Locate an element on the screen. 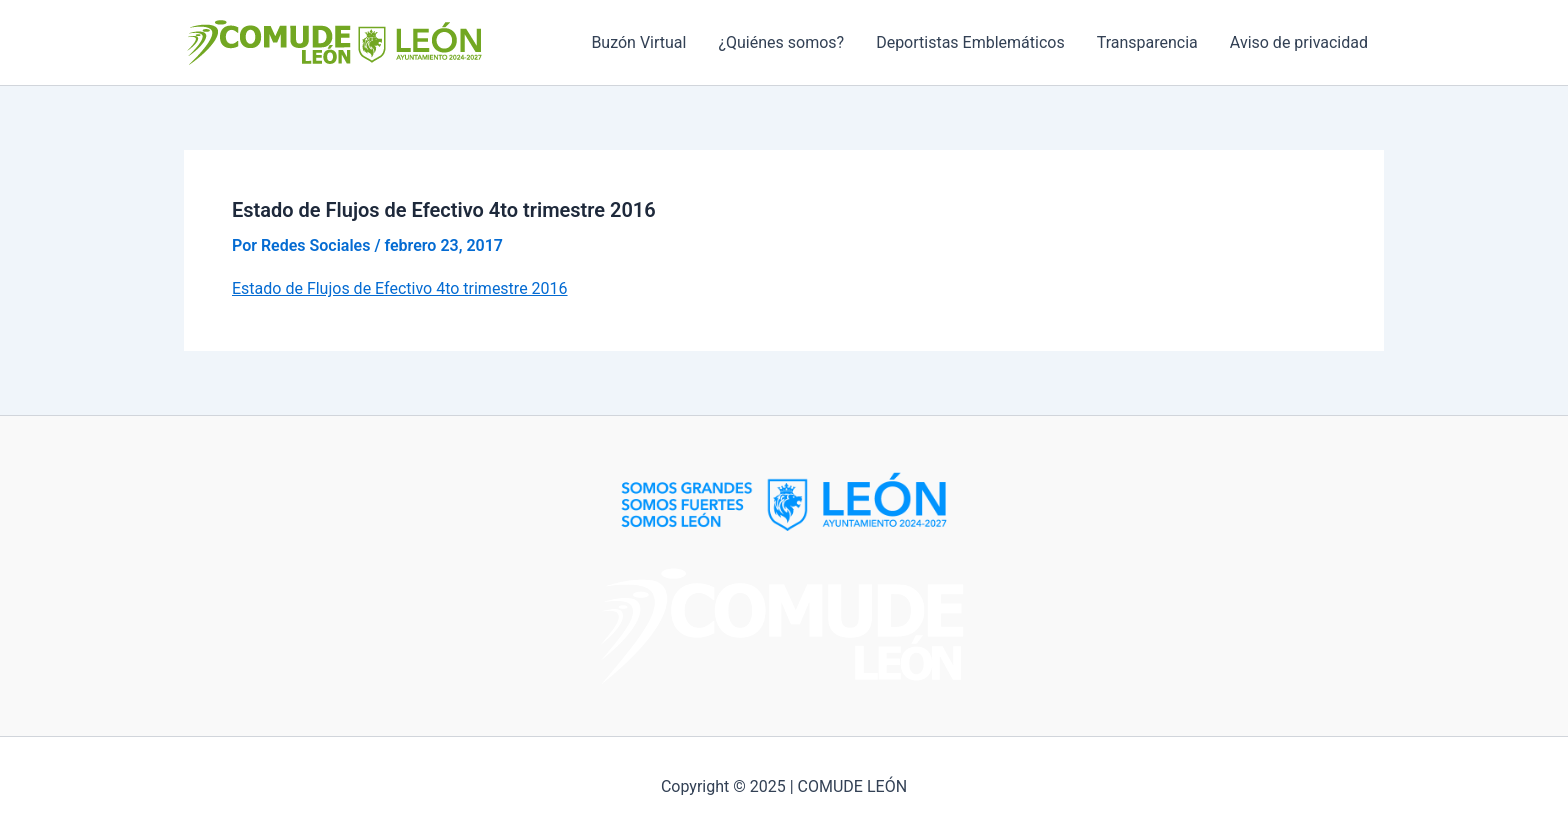 The image size is (1568, 837). Transparencia is located at coordinates (1147, 42).